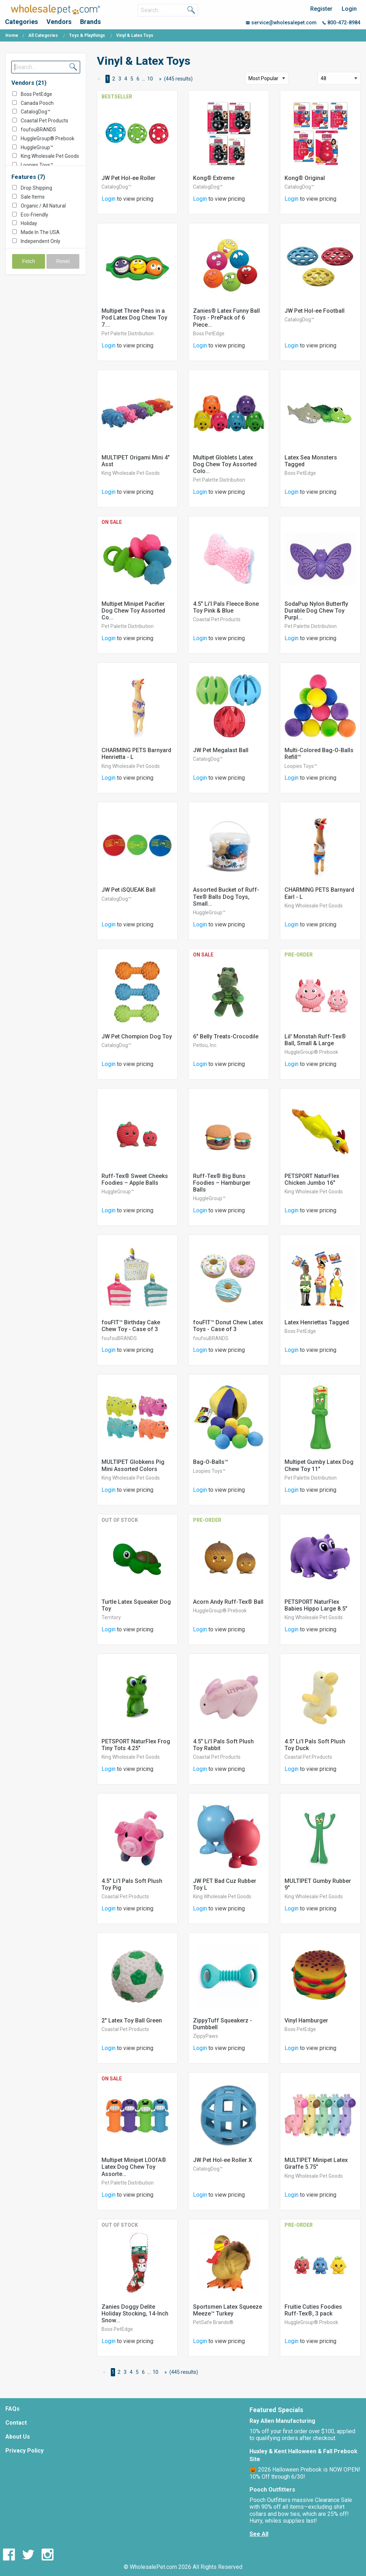 The width and height of the screenshot is (366, 2576). I want to click on Made In The USA, so click(40, 232).